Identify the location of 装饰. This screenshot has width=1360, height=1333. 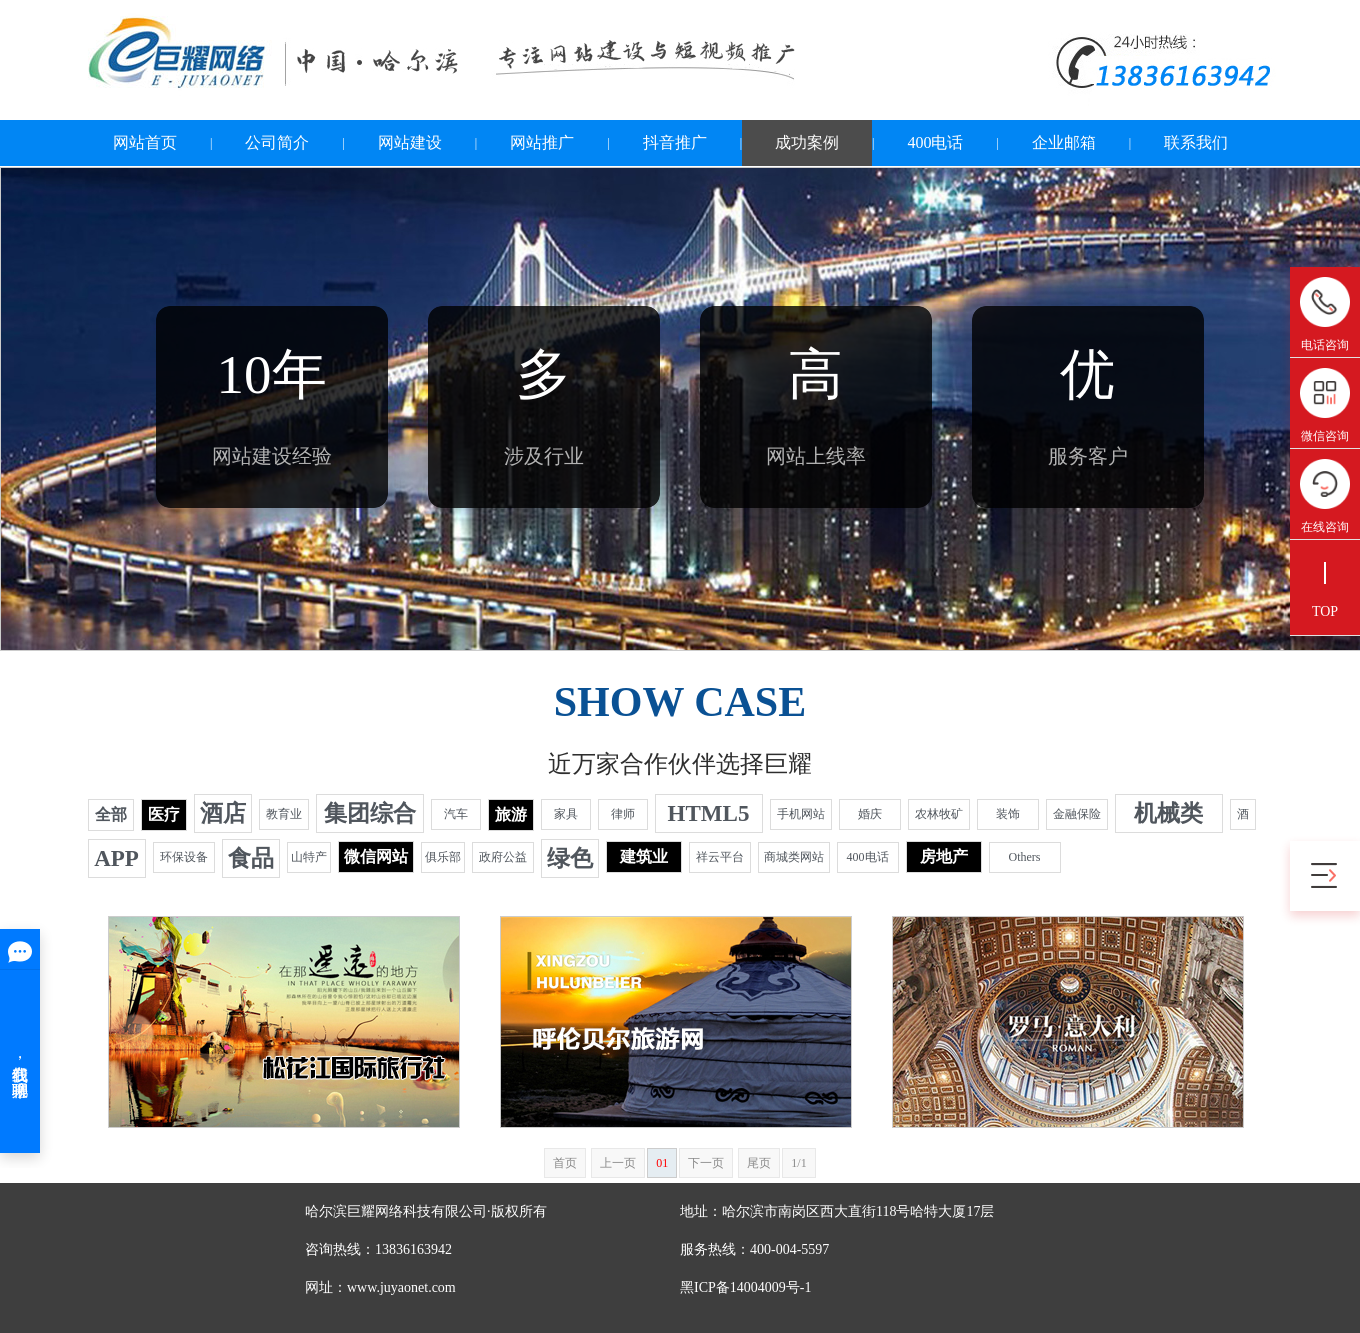
(1008, 814).